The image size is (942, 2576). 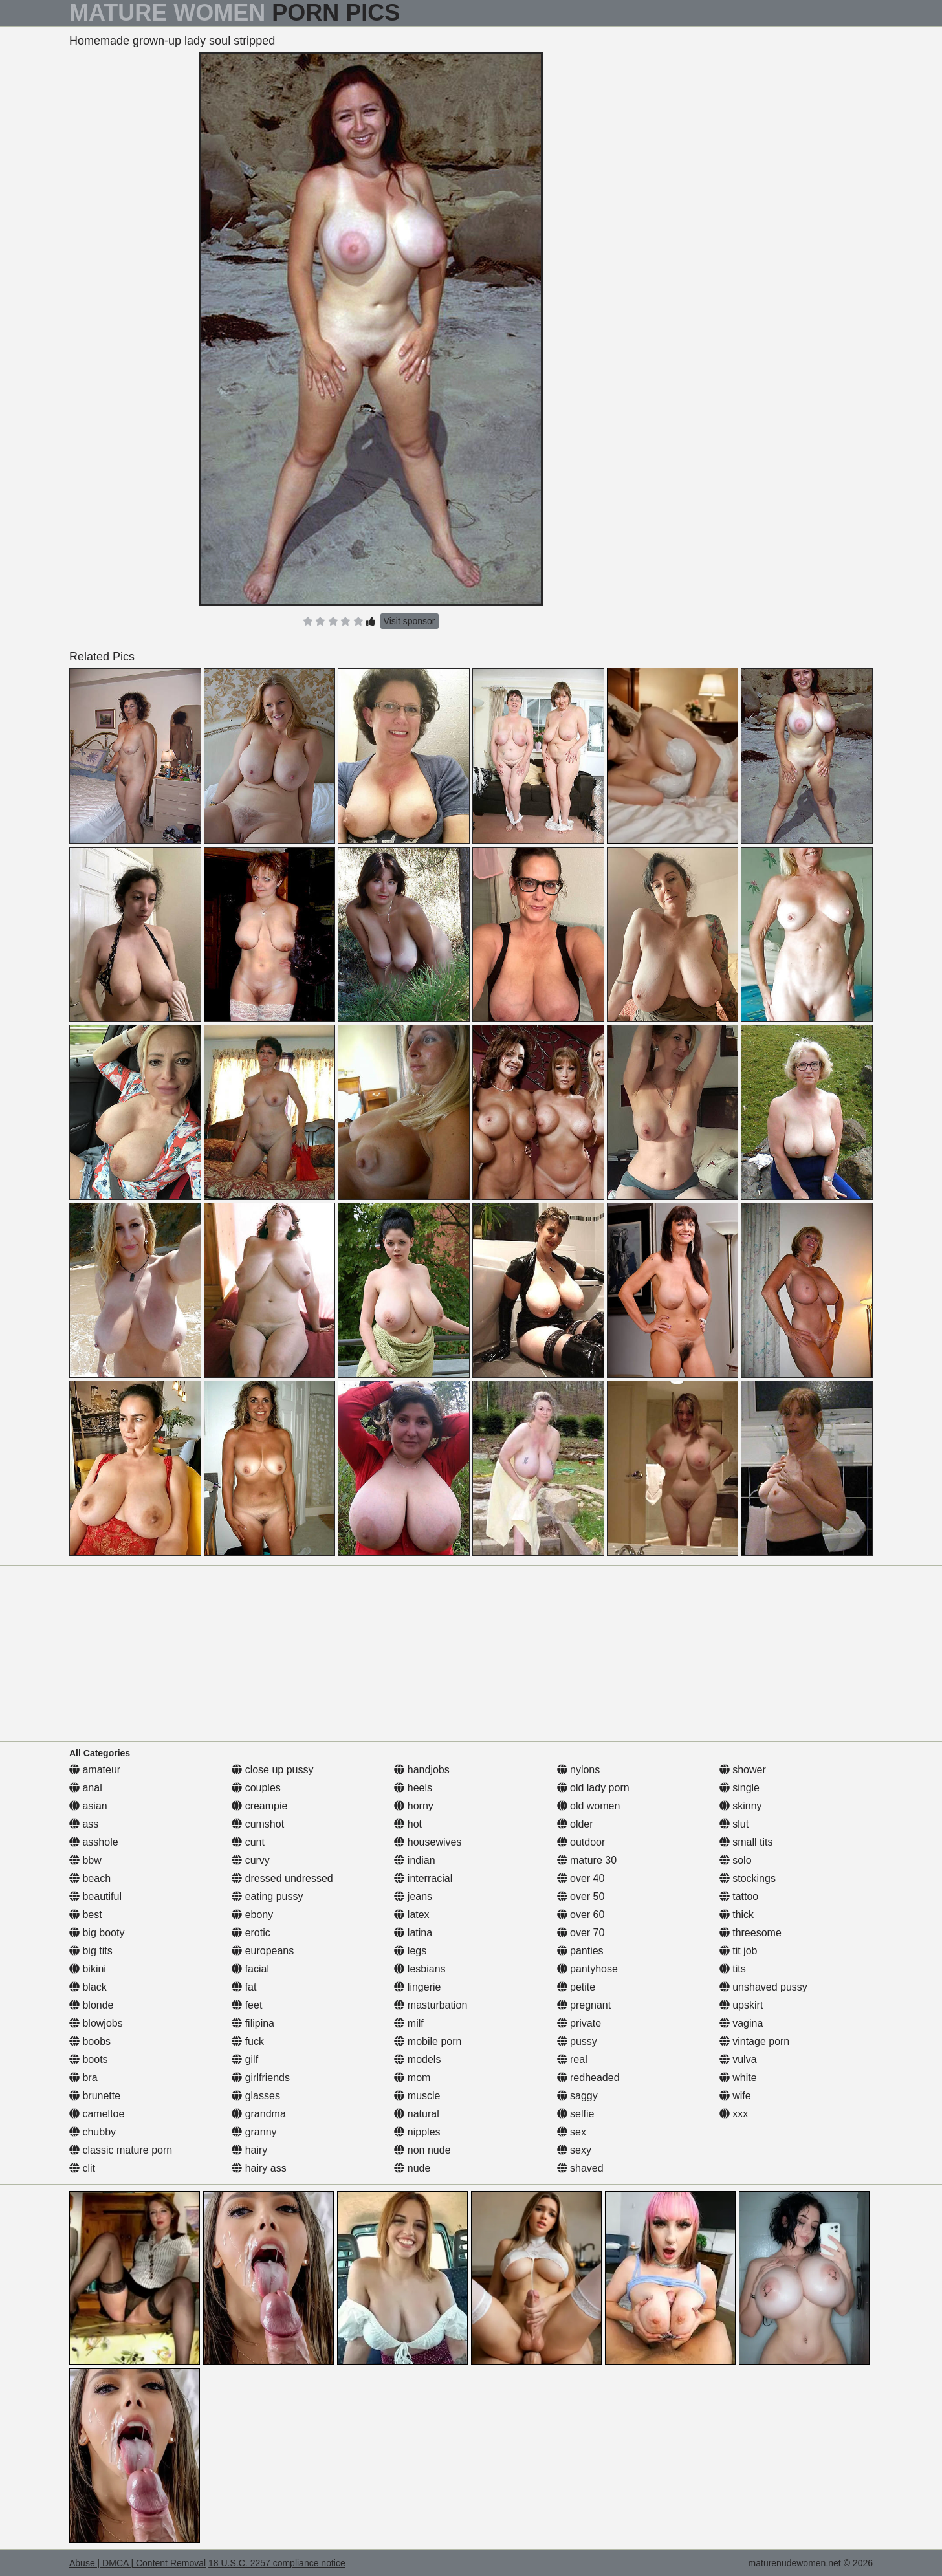 What do you see at coordinates (409, 621) in the screenshot?
I see `Visit sponsor` at bounding box center [409, 621].